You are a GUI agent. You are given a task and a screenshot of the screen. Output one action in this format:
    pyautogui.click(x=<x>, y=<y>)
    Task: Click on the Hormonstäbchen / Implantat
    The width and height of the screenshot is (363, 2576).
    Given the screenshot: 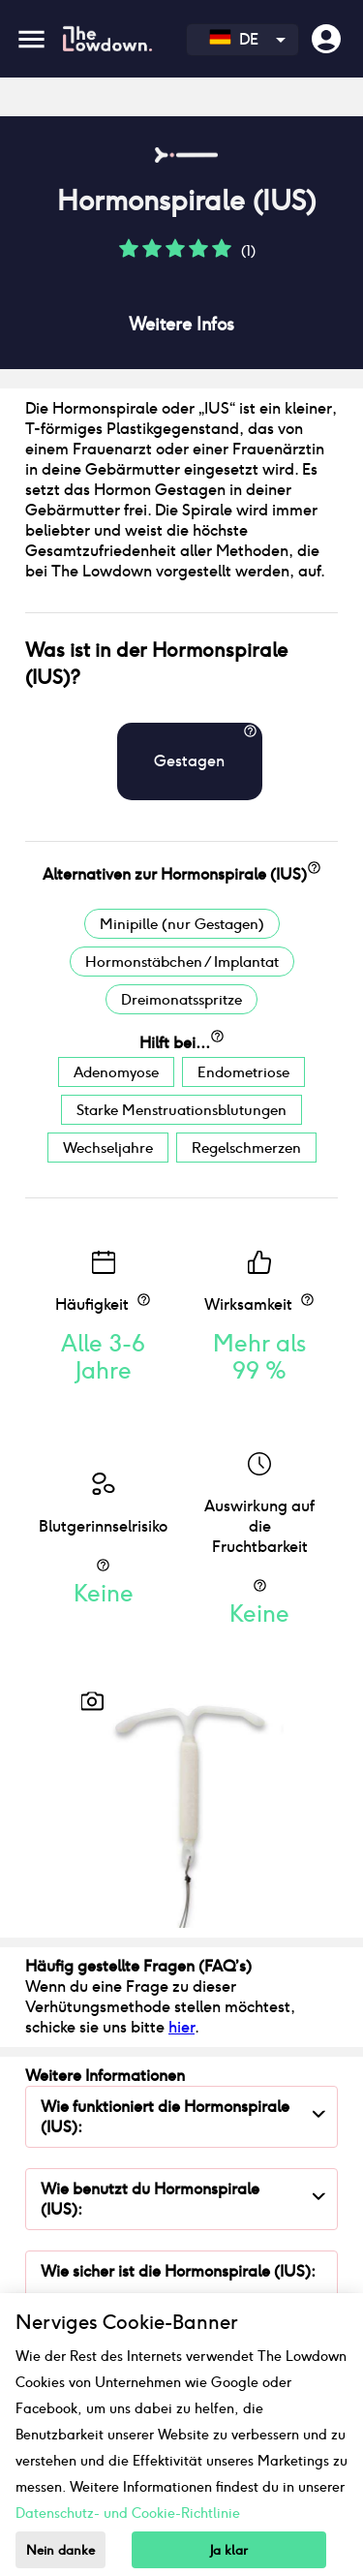 What is the action you would take?
    pyautogui.click(x=182, y=961)
    